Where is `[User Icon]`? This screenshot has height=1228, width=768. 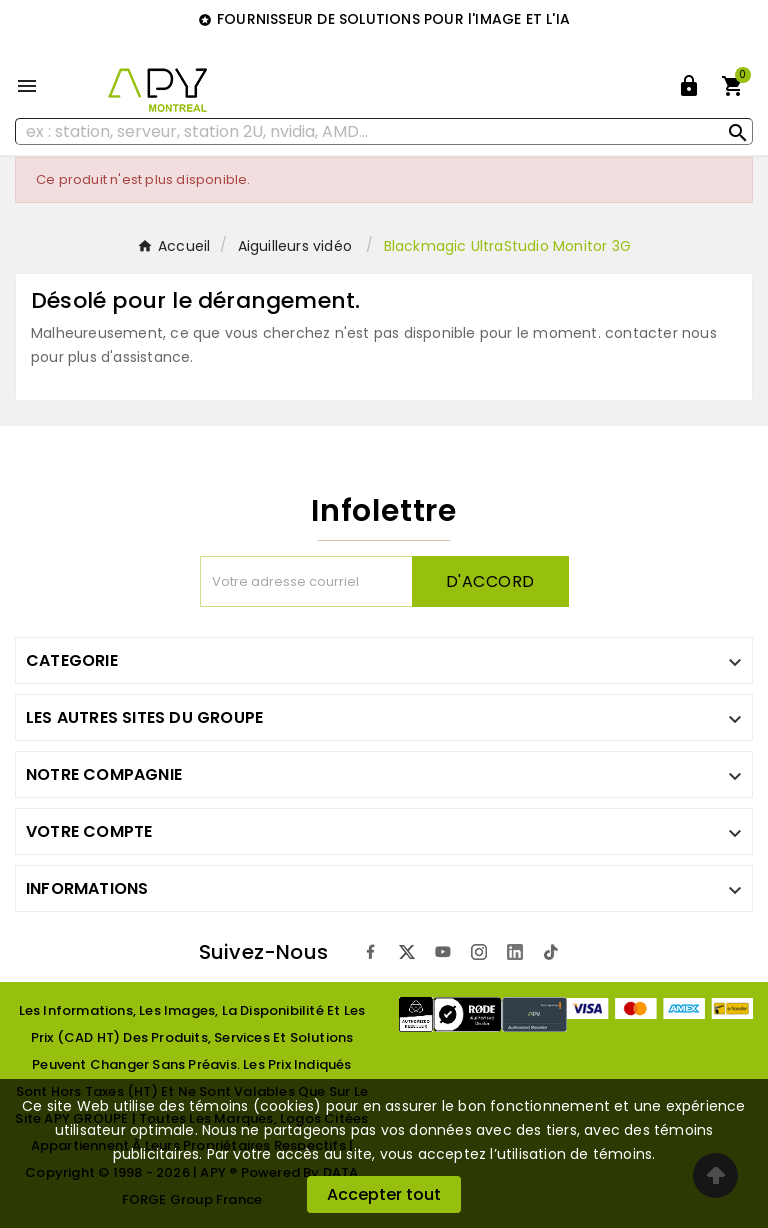 [User Icon] is located at coordinates (689, 86).